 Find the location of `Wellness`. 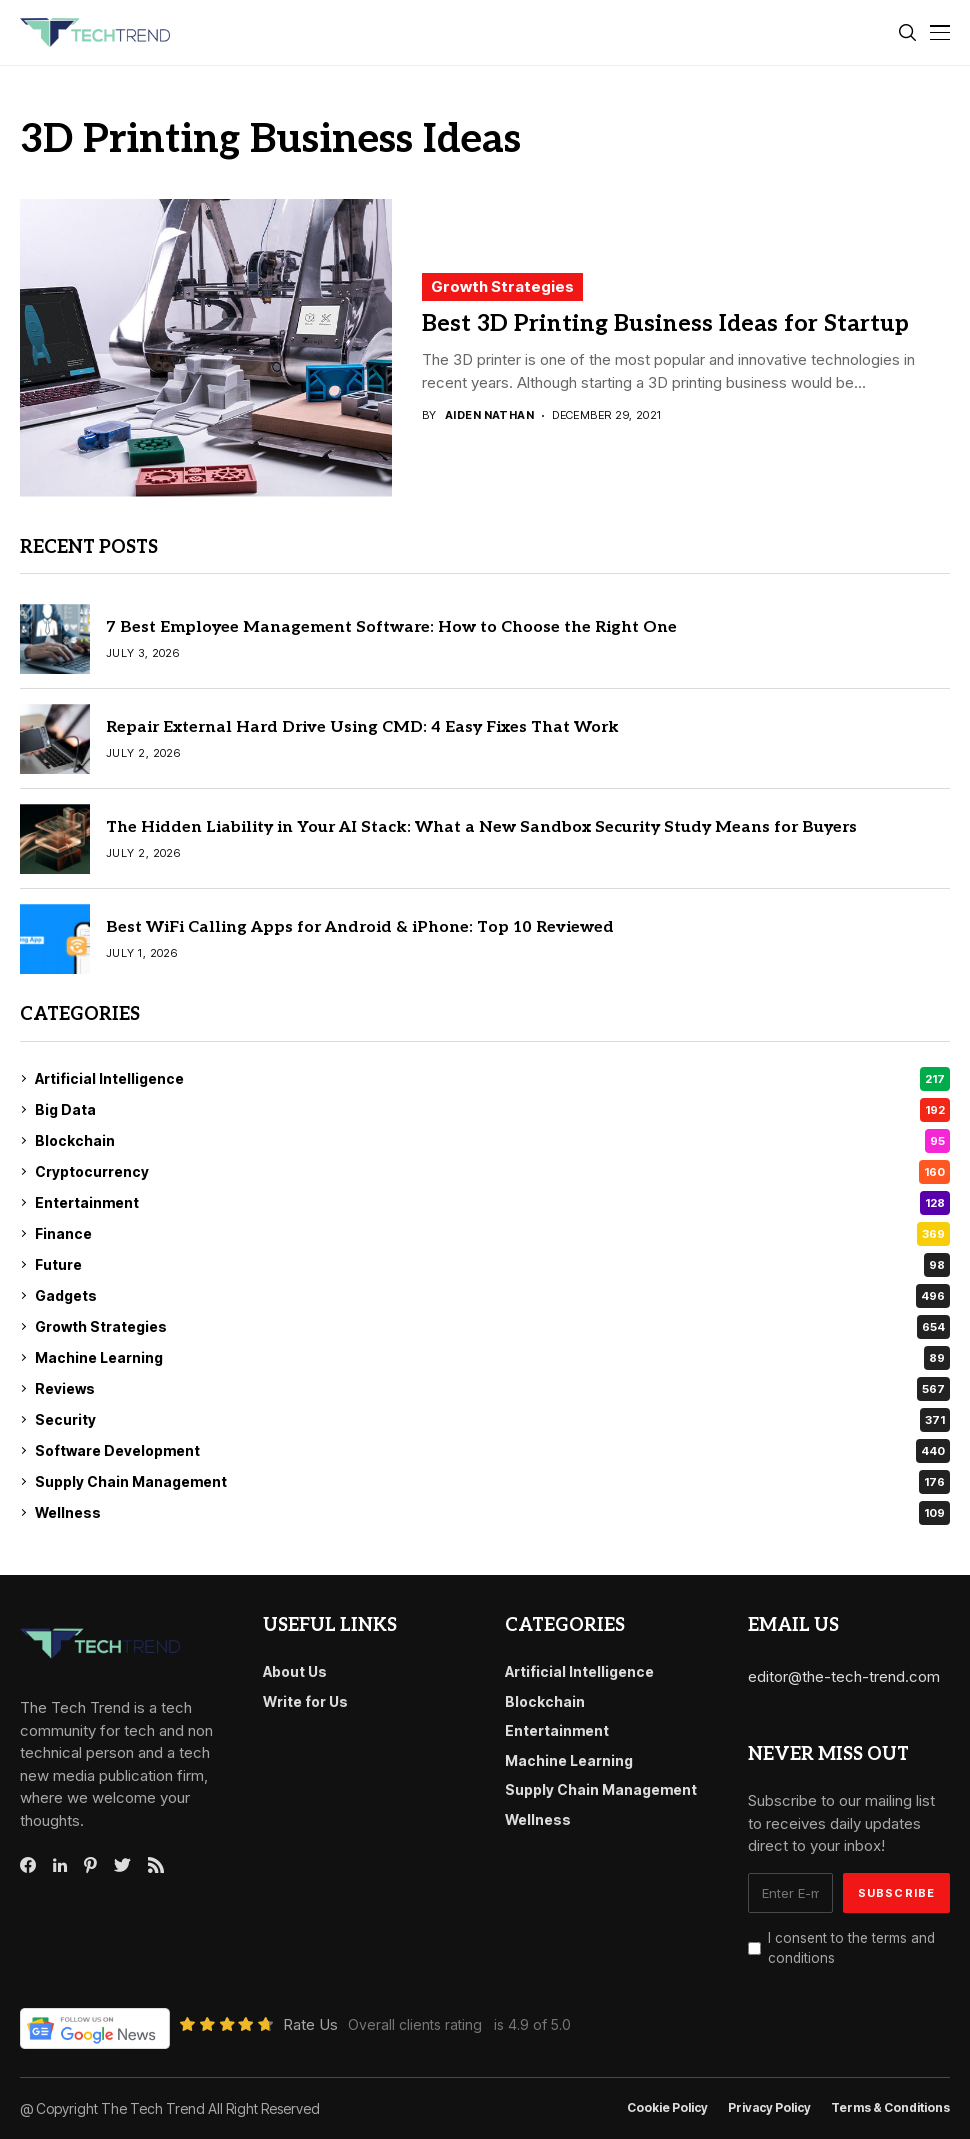

Wellness is located at coordinates (492, 1513).